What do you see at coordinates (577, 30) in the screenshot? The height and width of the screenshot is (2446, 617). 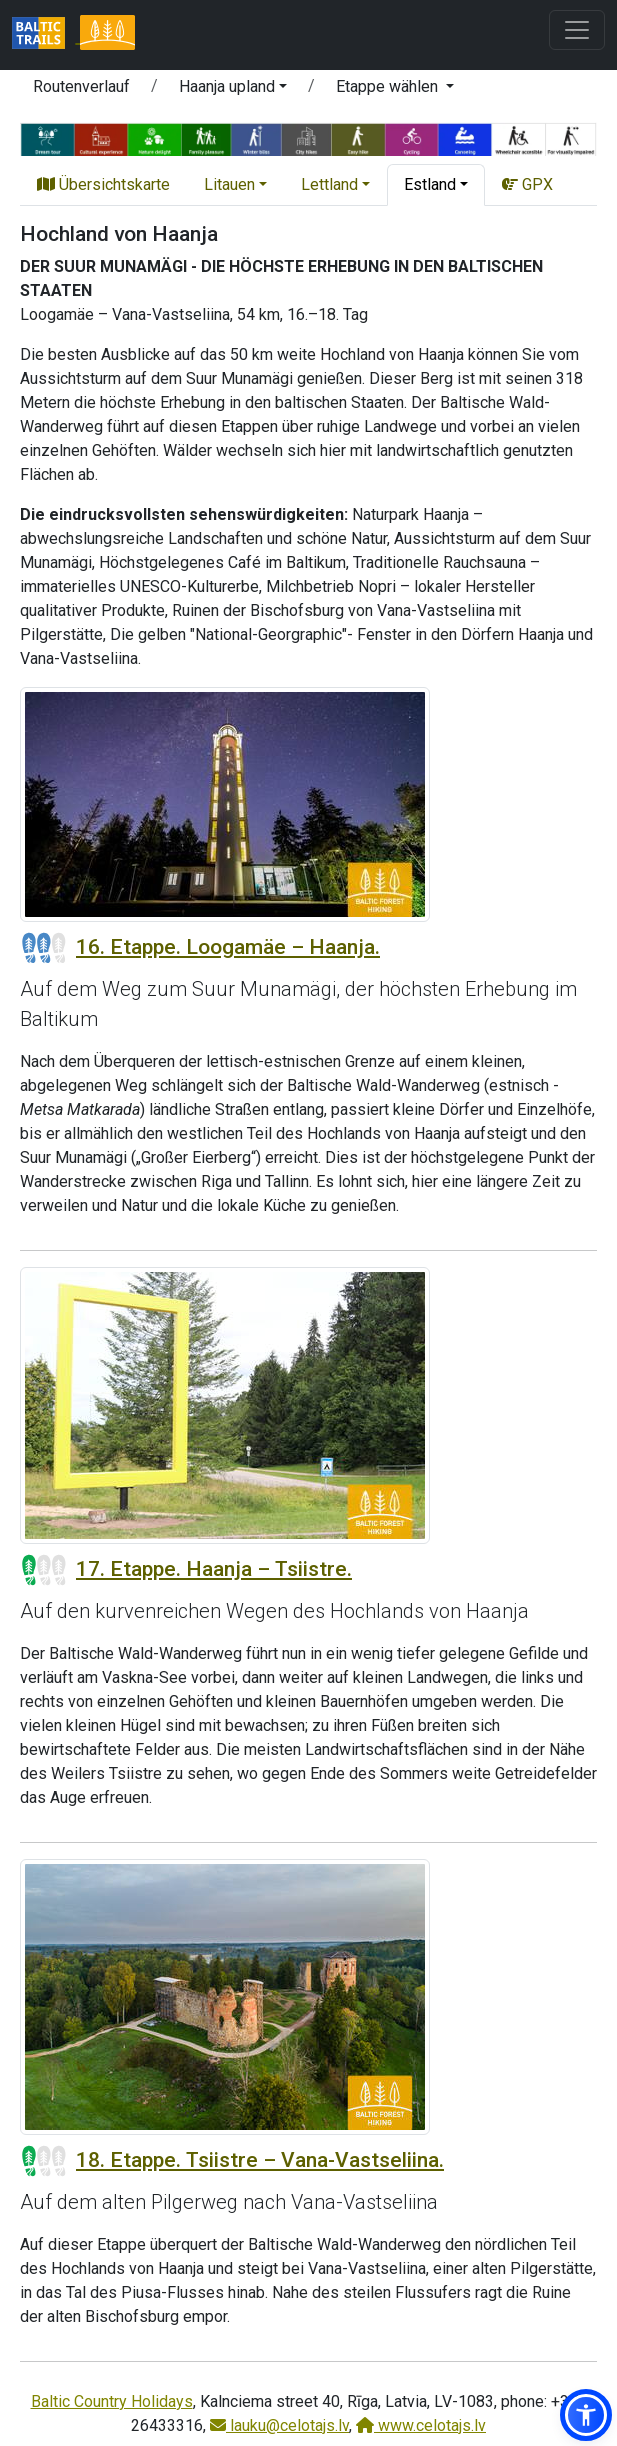 I see `[Toggle navigation]` at bounding box center [577, 30].